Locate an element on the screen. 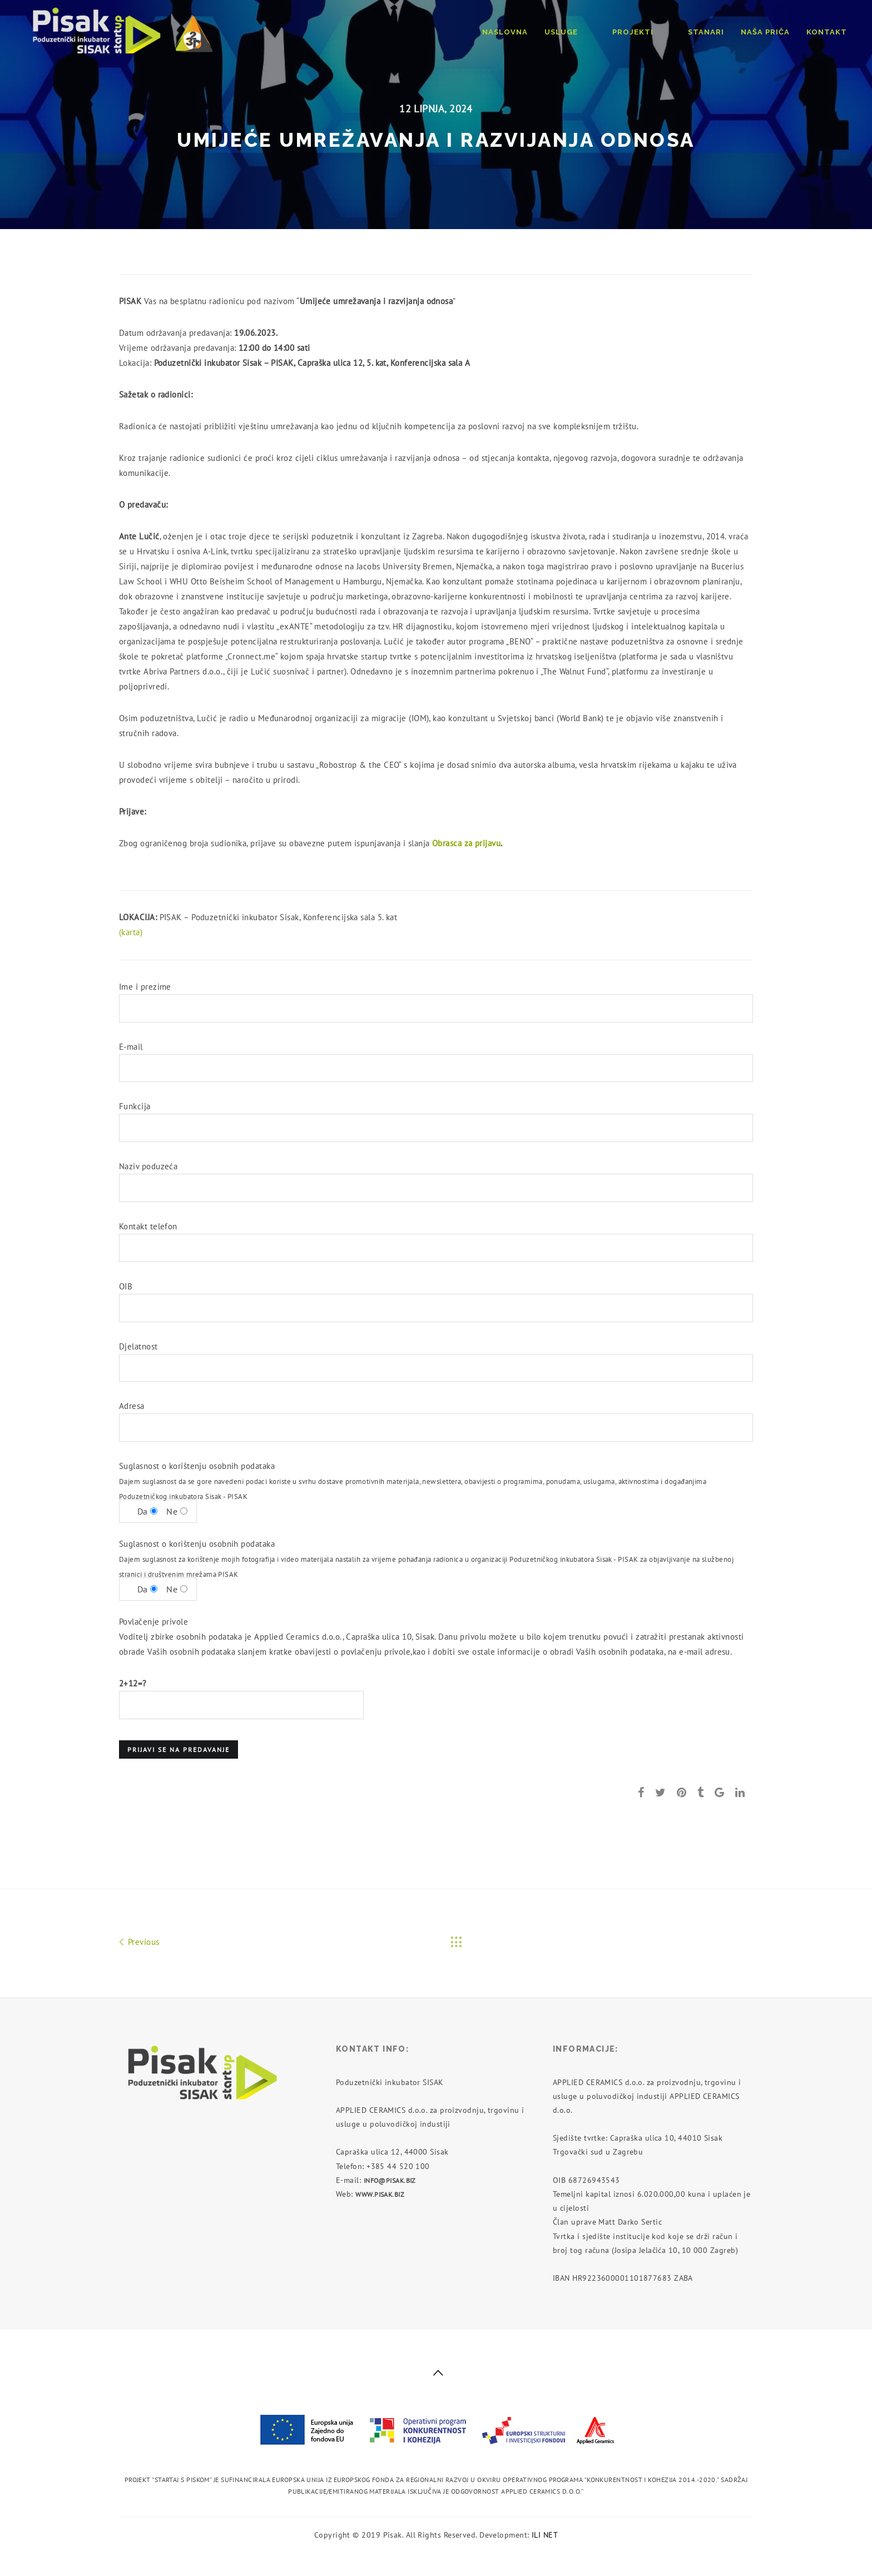 The width and height of the screenshot is (872, 2576). Naslovna is located at coordinates (540, 32).